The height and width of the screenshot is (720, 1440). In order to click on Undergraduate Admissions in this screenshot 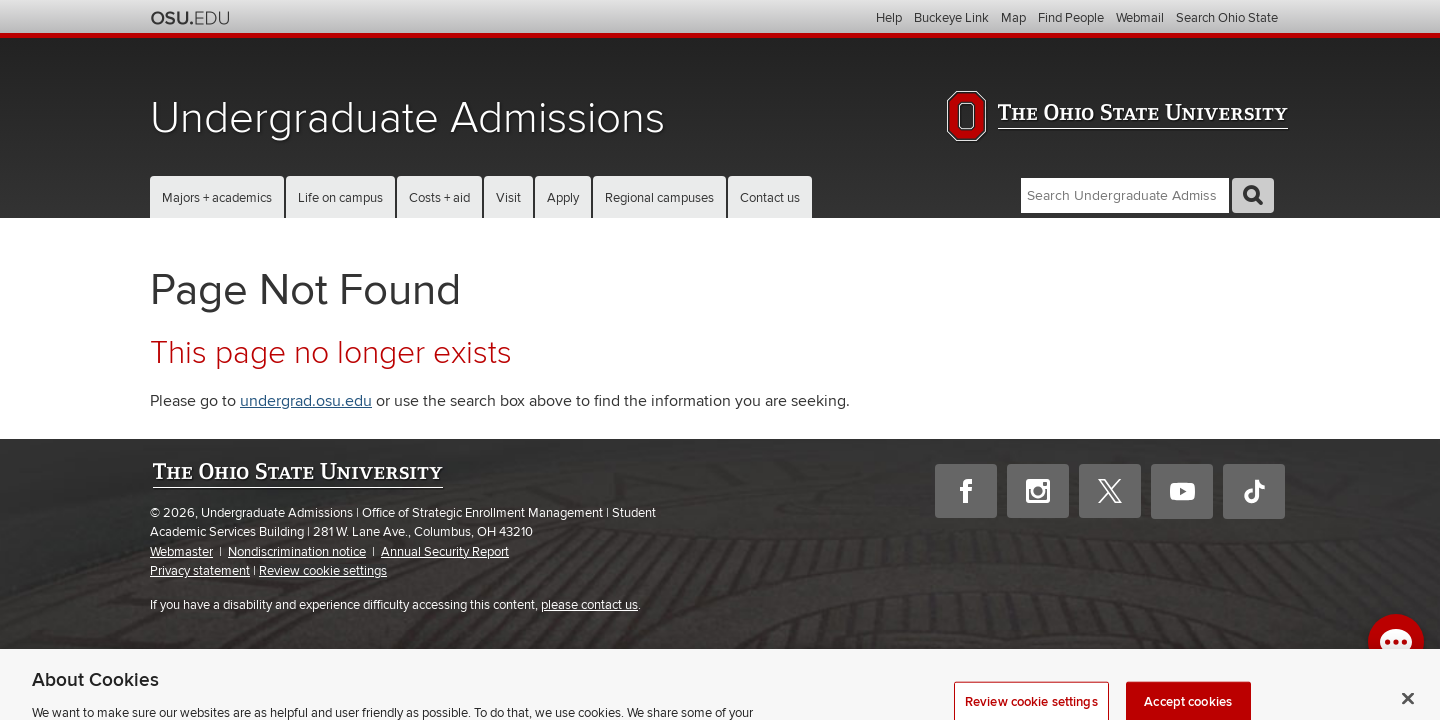, I will do `click(407, 118)`.